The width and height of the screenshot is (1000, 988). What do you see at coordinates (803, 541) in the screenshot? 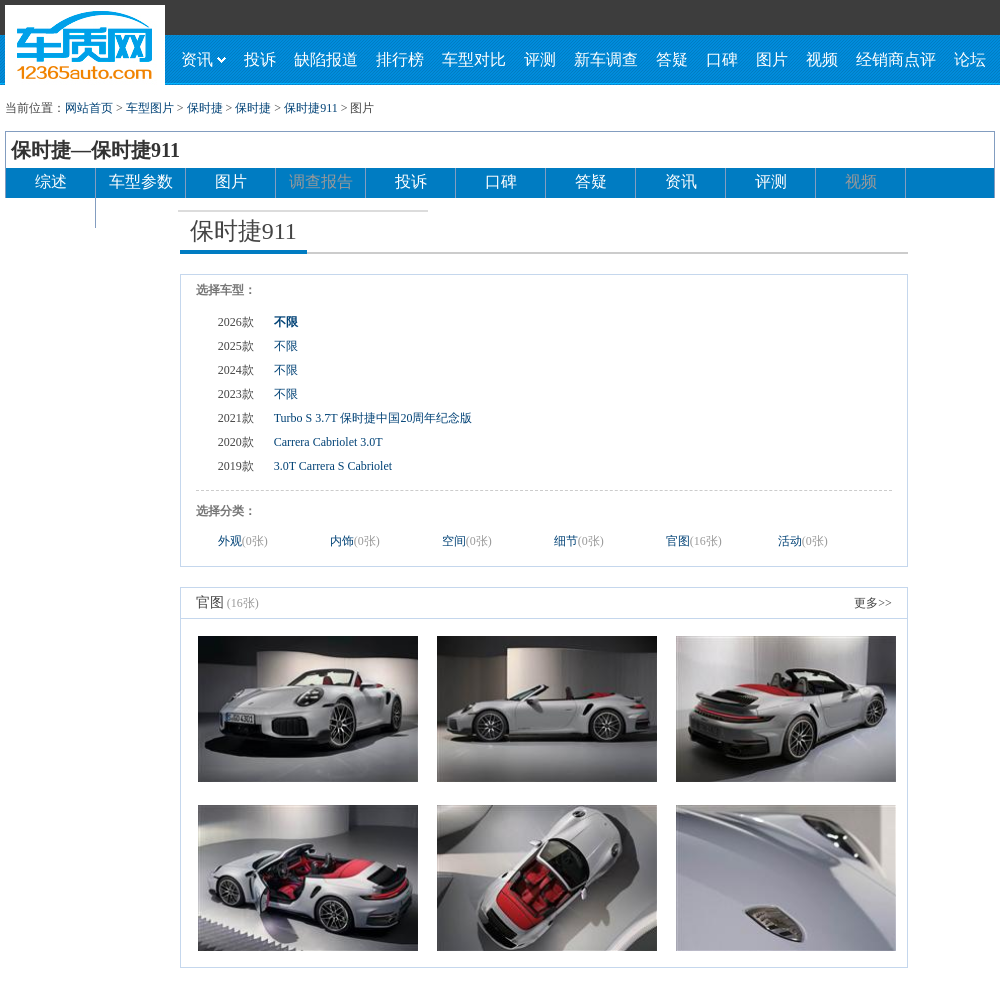
I see `活动` at bounding box center [803, 541].